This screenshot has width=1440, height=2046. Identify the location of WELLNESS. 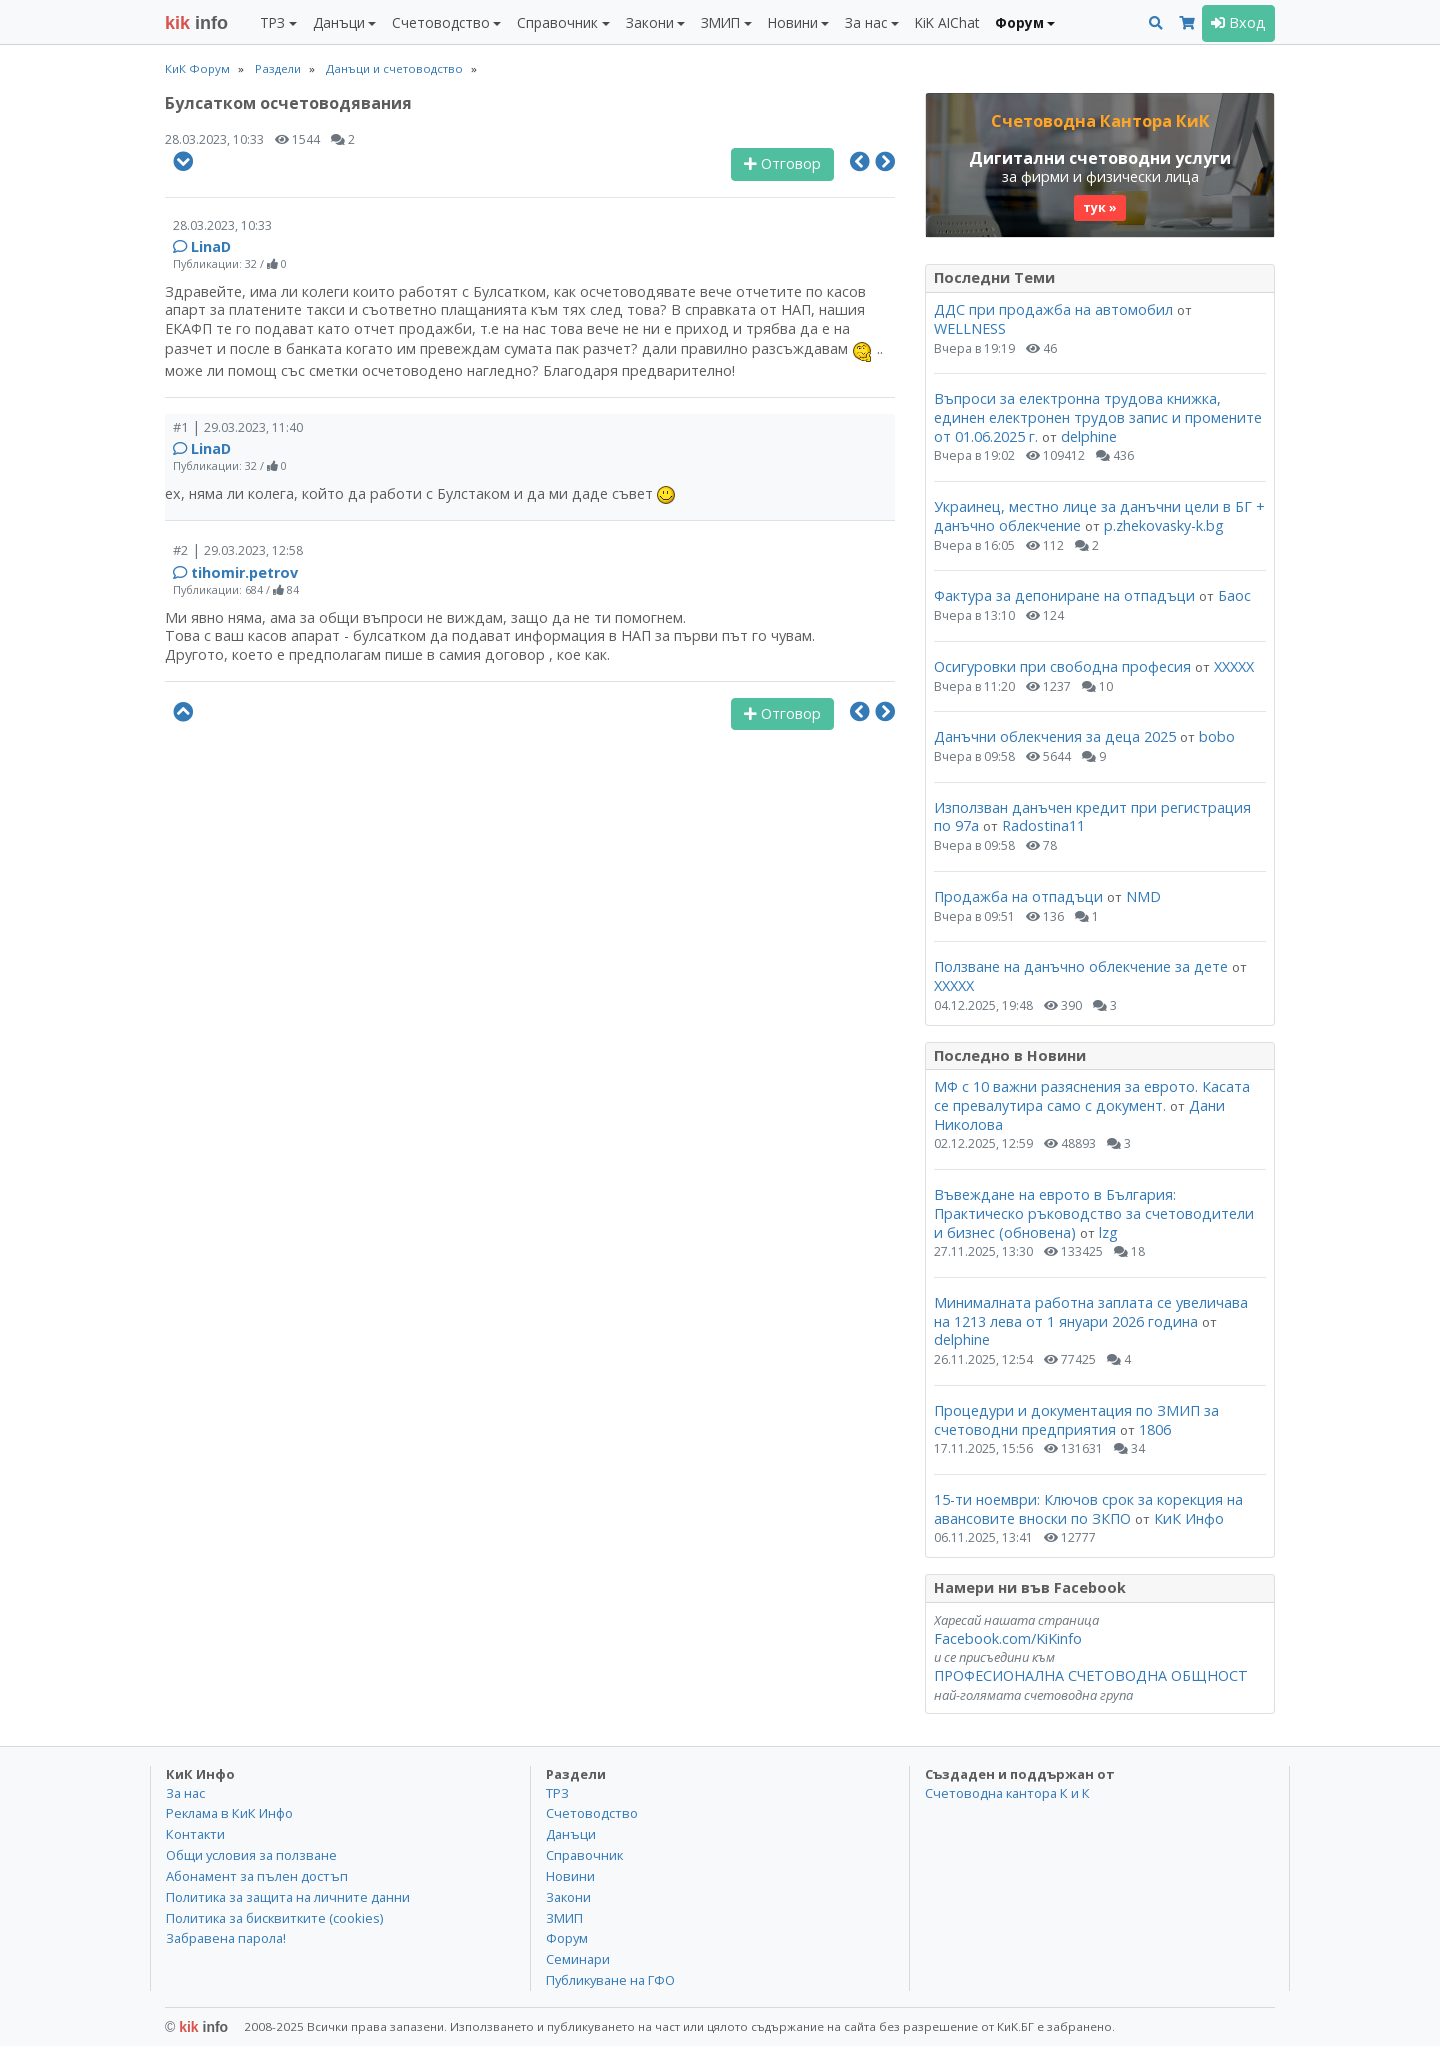
(970, 328).